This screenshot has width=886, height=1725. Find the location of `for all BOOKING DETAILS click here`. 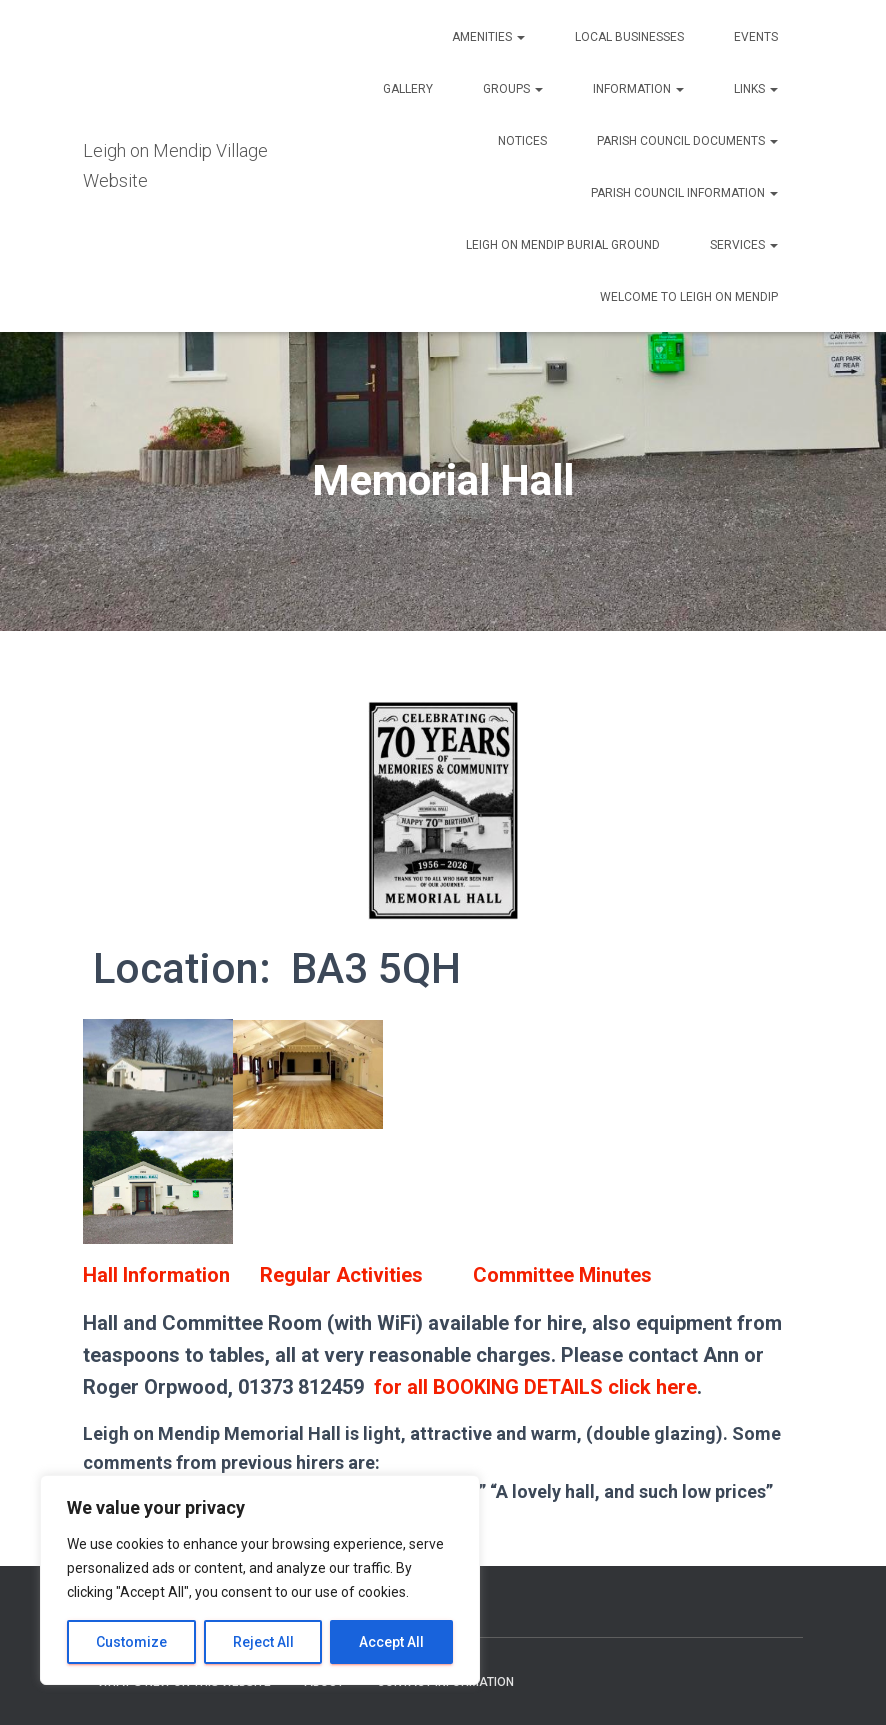

for all BOOKING DETAILS click here is located at coordinates (535, 1387).